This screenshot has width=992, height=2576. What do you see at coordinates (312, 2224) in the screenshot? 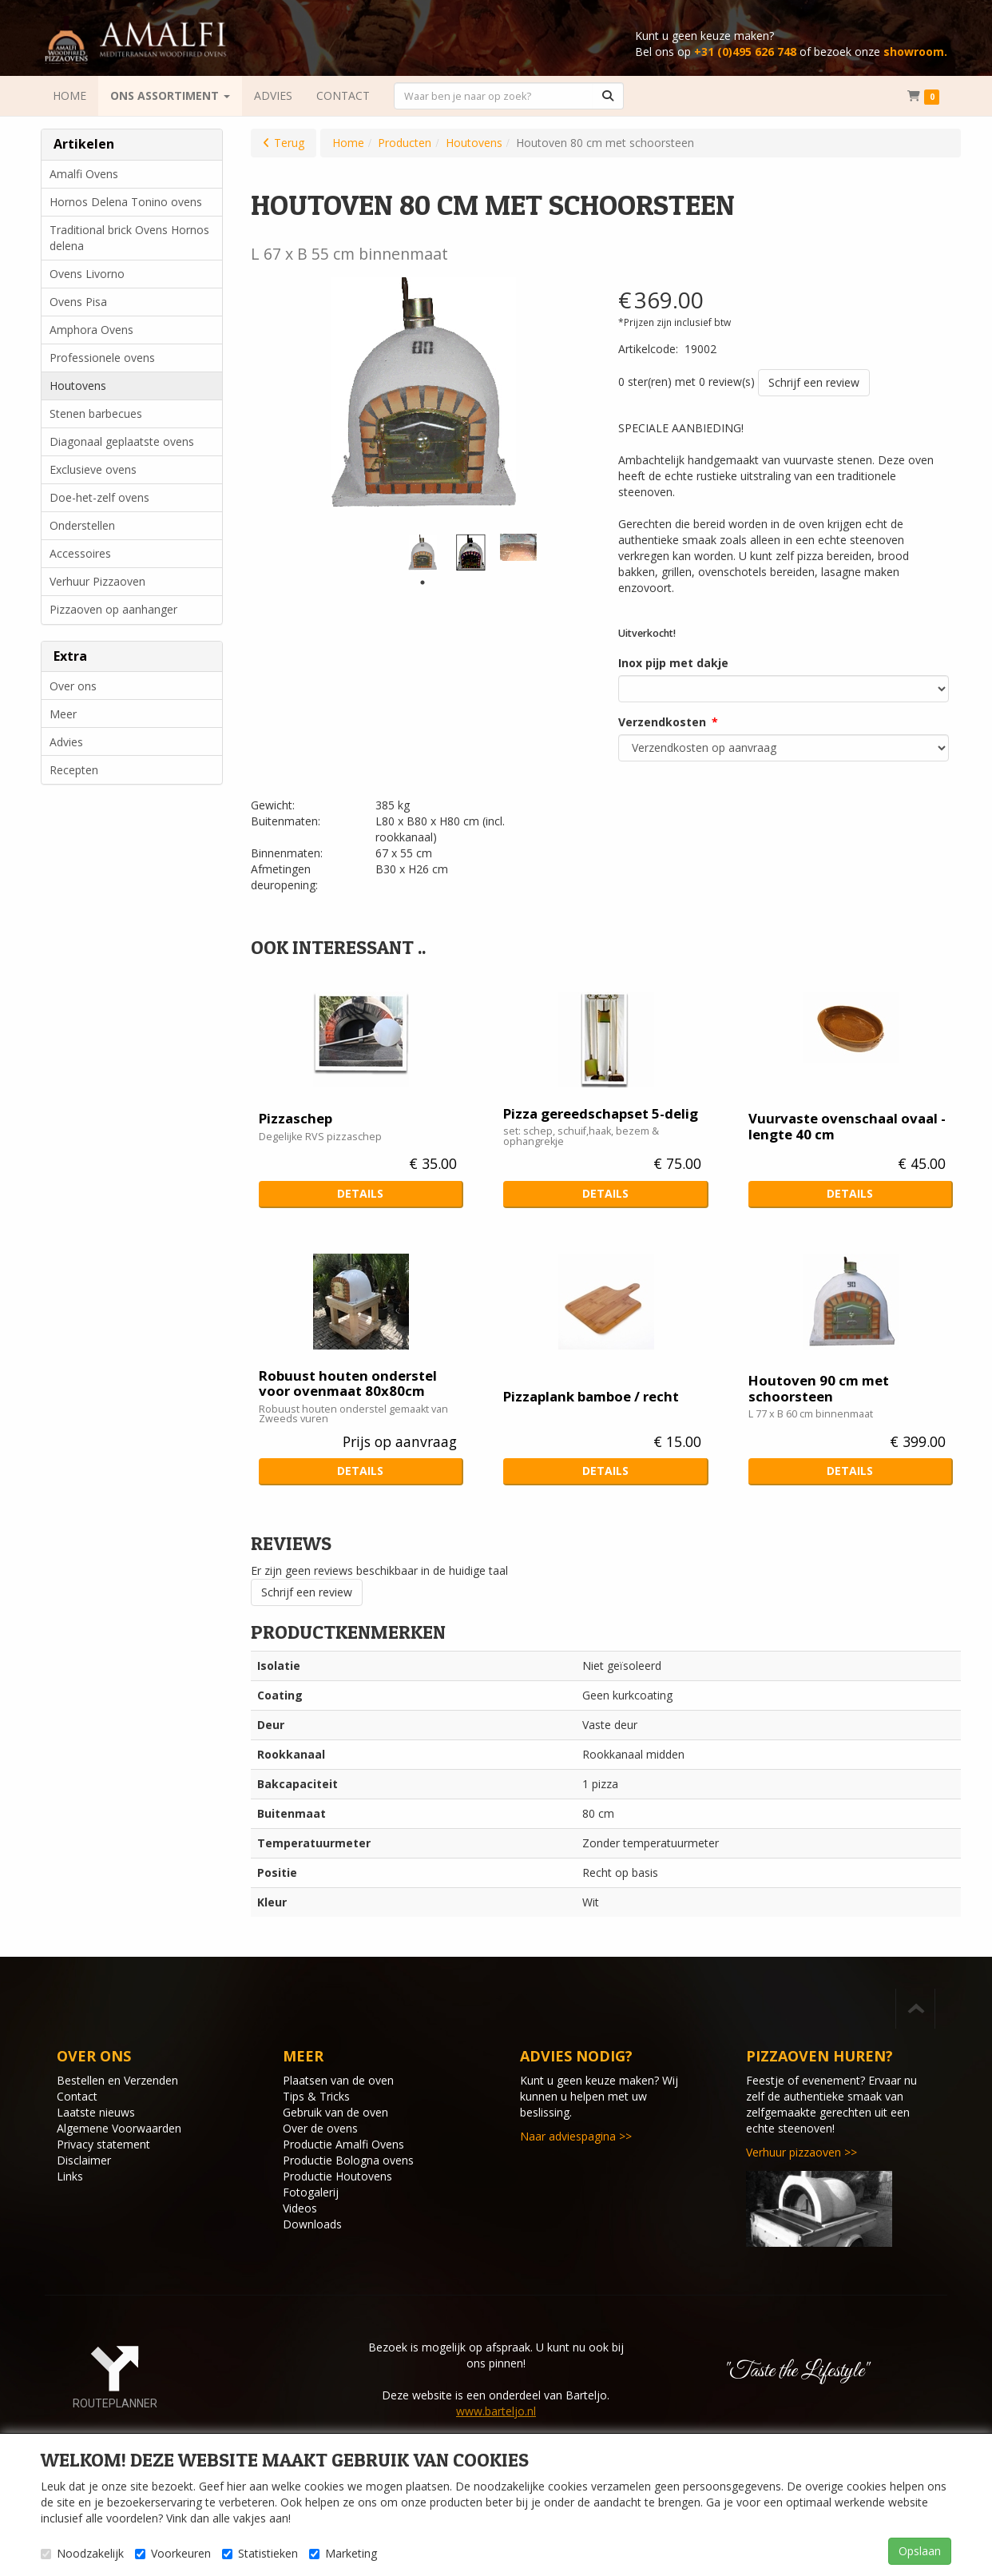
I see `Downloads` at bounding box center [312, 2224].